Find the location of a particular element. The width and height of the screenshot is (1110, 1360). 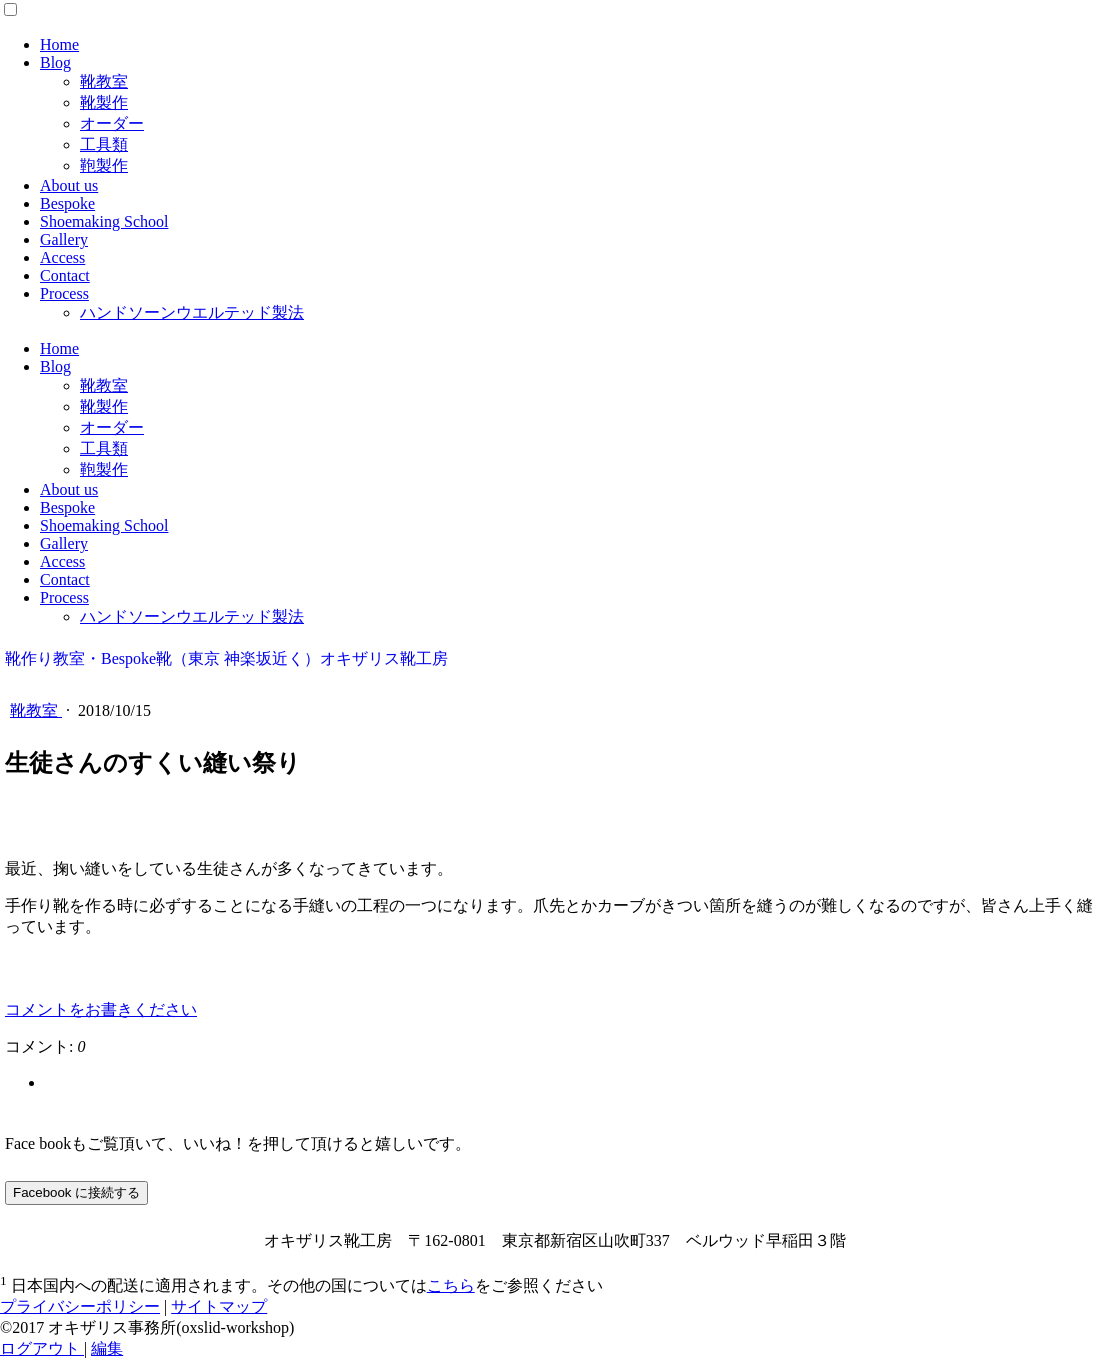

こちら is located at coordinates (451, 1285).